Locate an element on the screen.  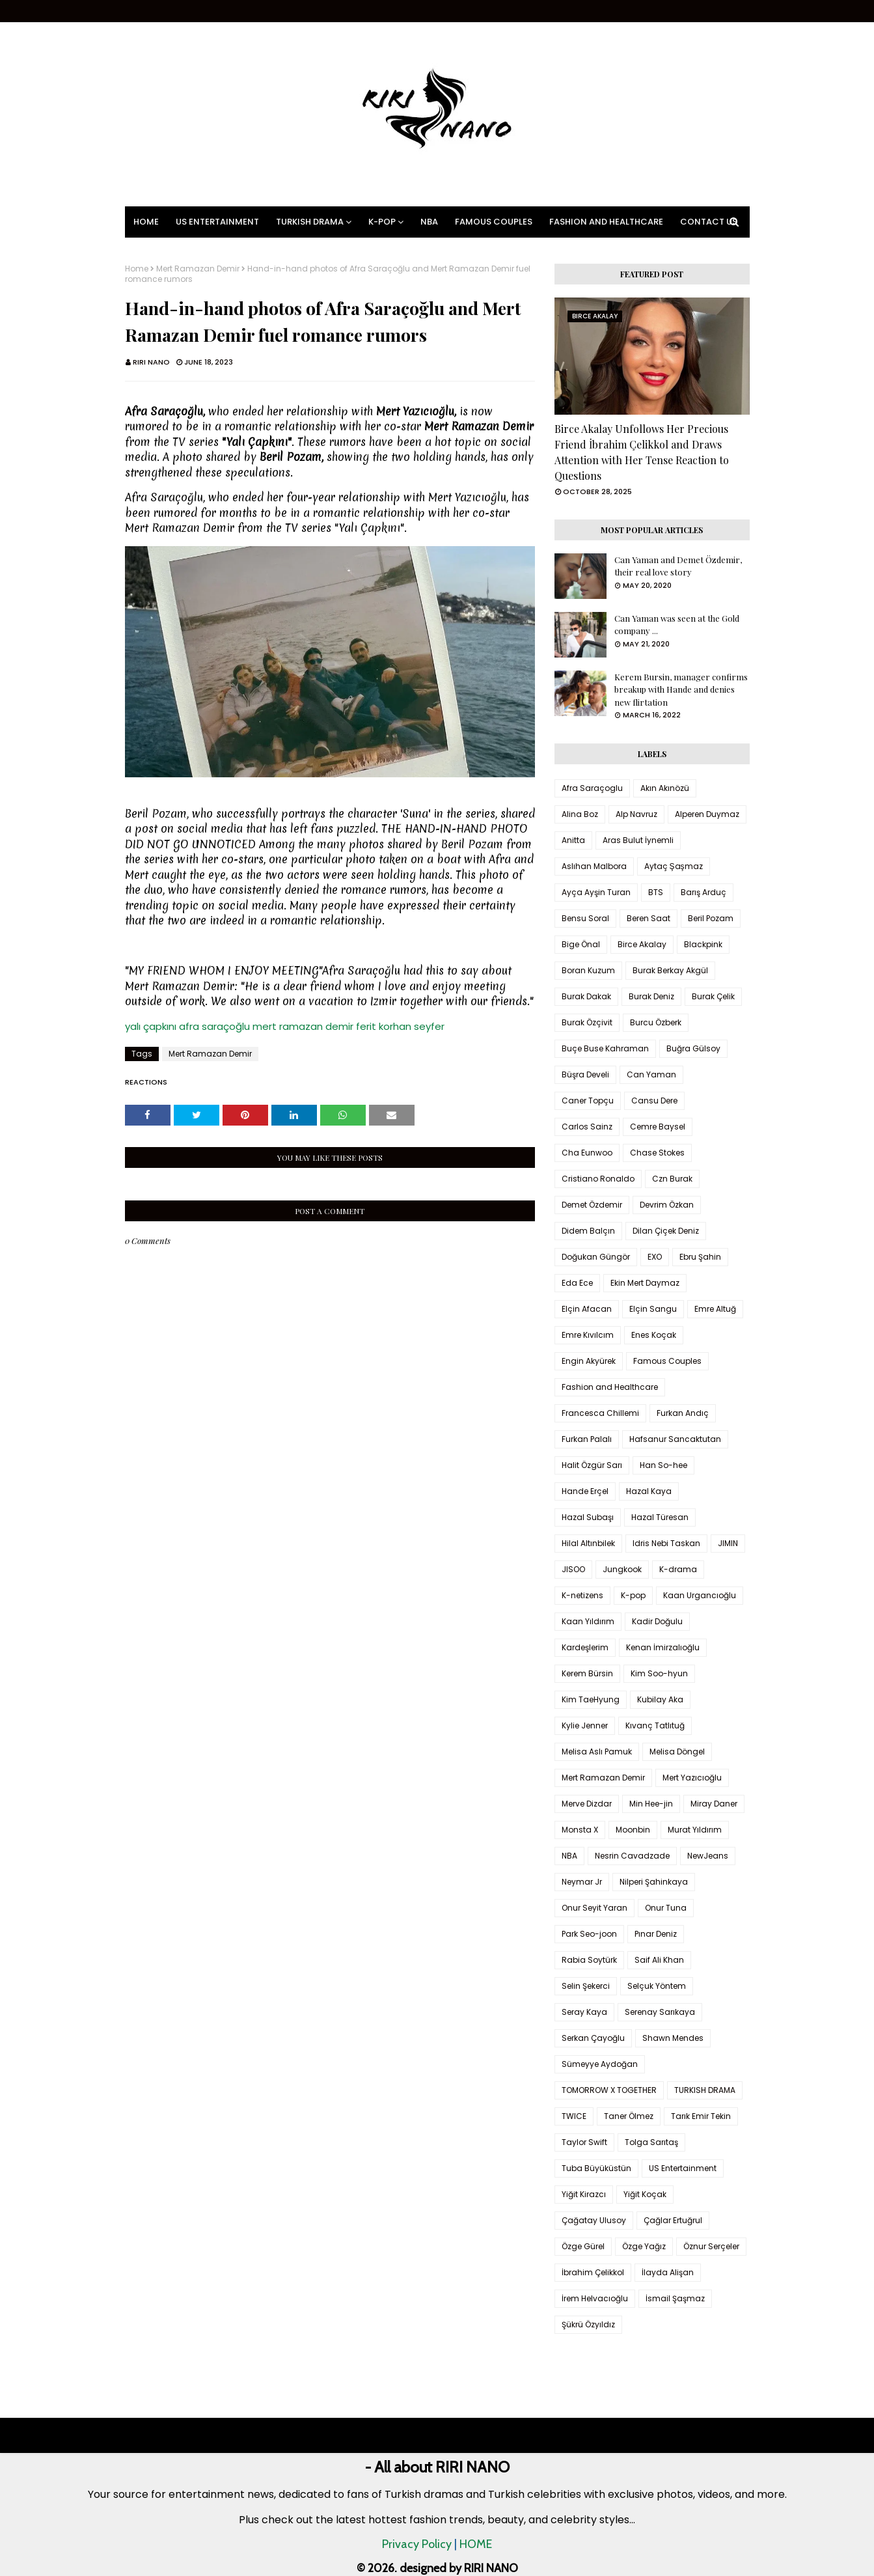
Contact Us [menuitem] is located at coordinates (708, 221).